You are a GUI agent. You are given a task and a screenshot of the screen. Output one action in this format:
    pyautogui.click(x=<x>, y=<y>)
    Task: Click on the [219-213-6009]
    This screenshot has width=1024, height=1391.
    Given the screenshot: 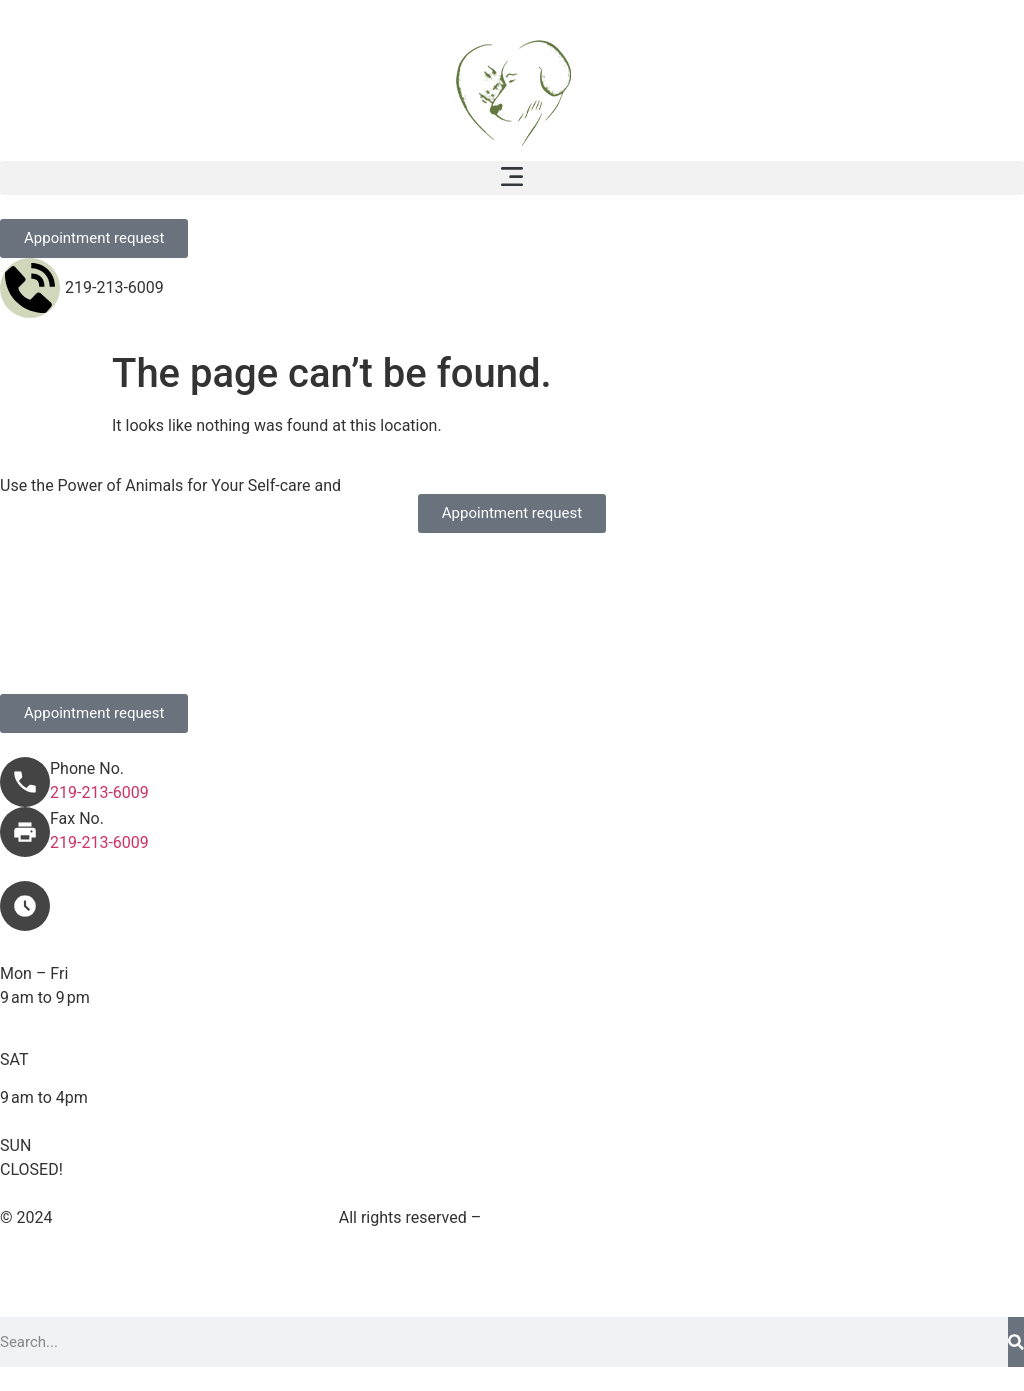 What is the action you would take?
    pyautogui.click(x=30, y=288)
    